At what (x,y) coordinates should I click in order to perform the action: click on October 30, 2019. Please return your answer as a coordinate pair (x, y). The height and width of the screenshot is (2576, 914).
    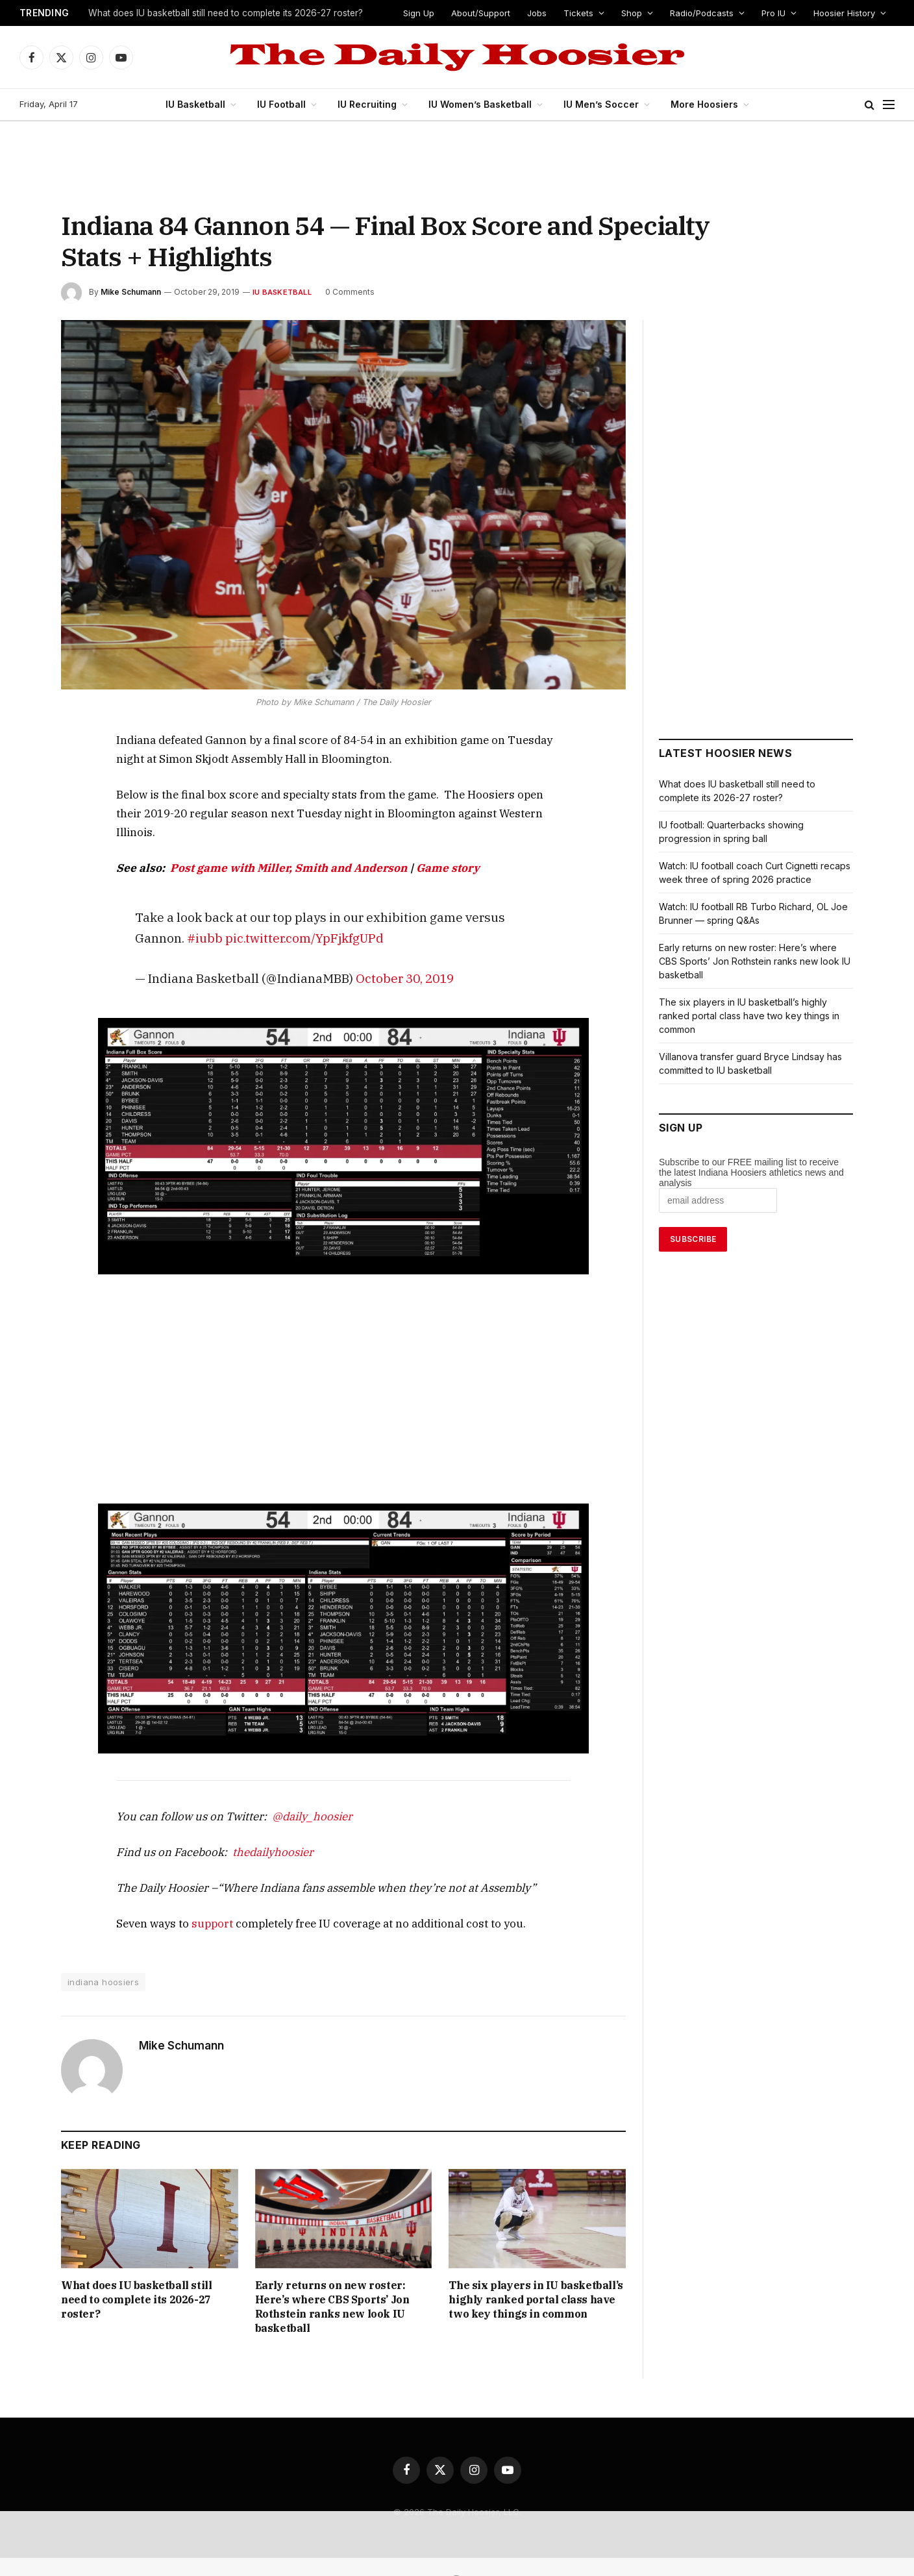
    Looking at the image, I should click on (376, 959).